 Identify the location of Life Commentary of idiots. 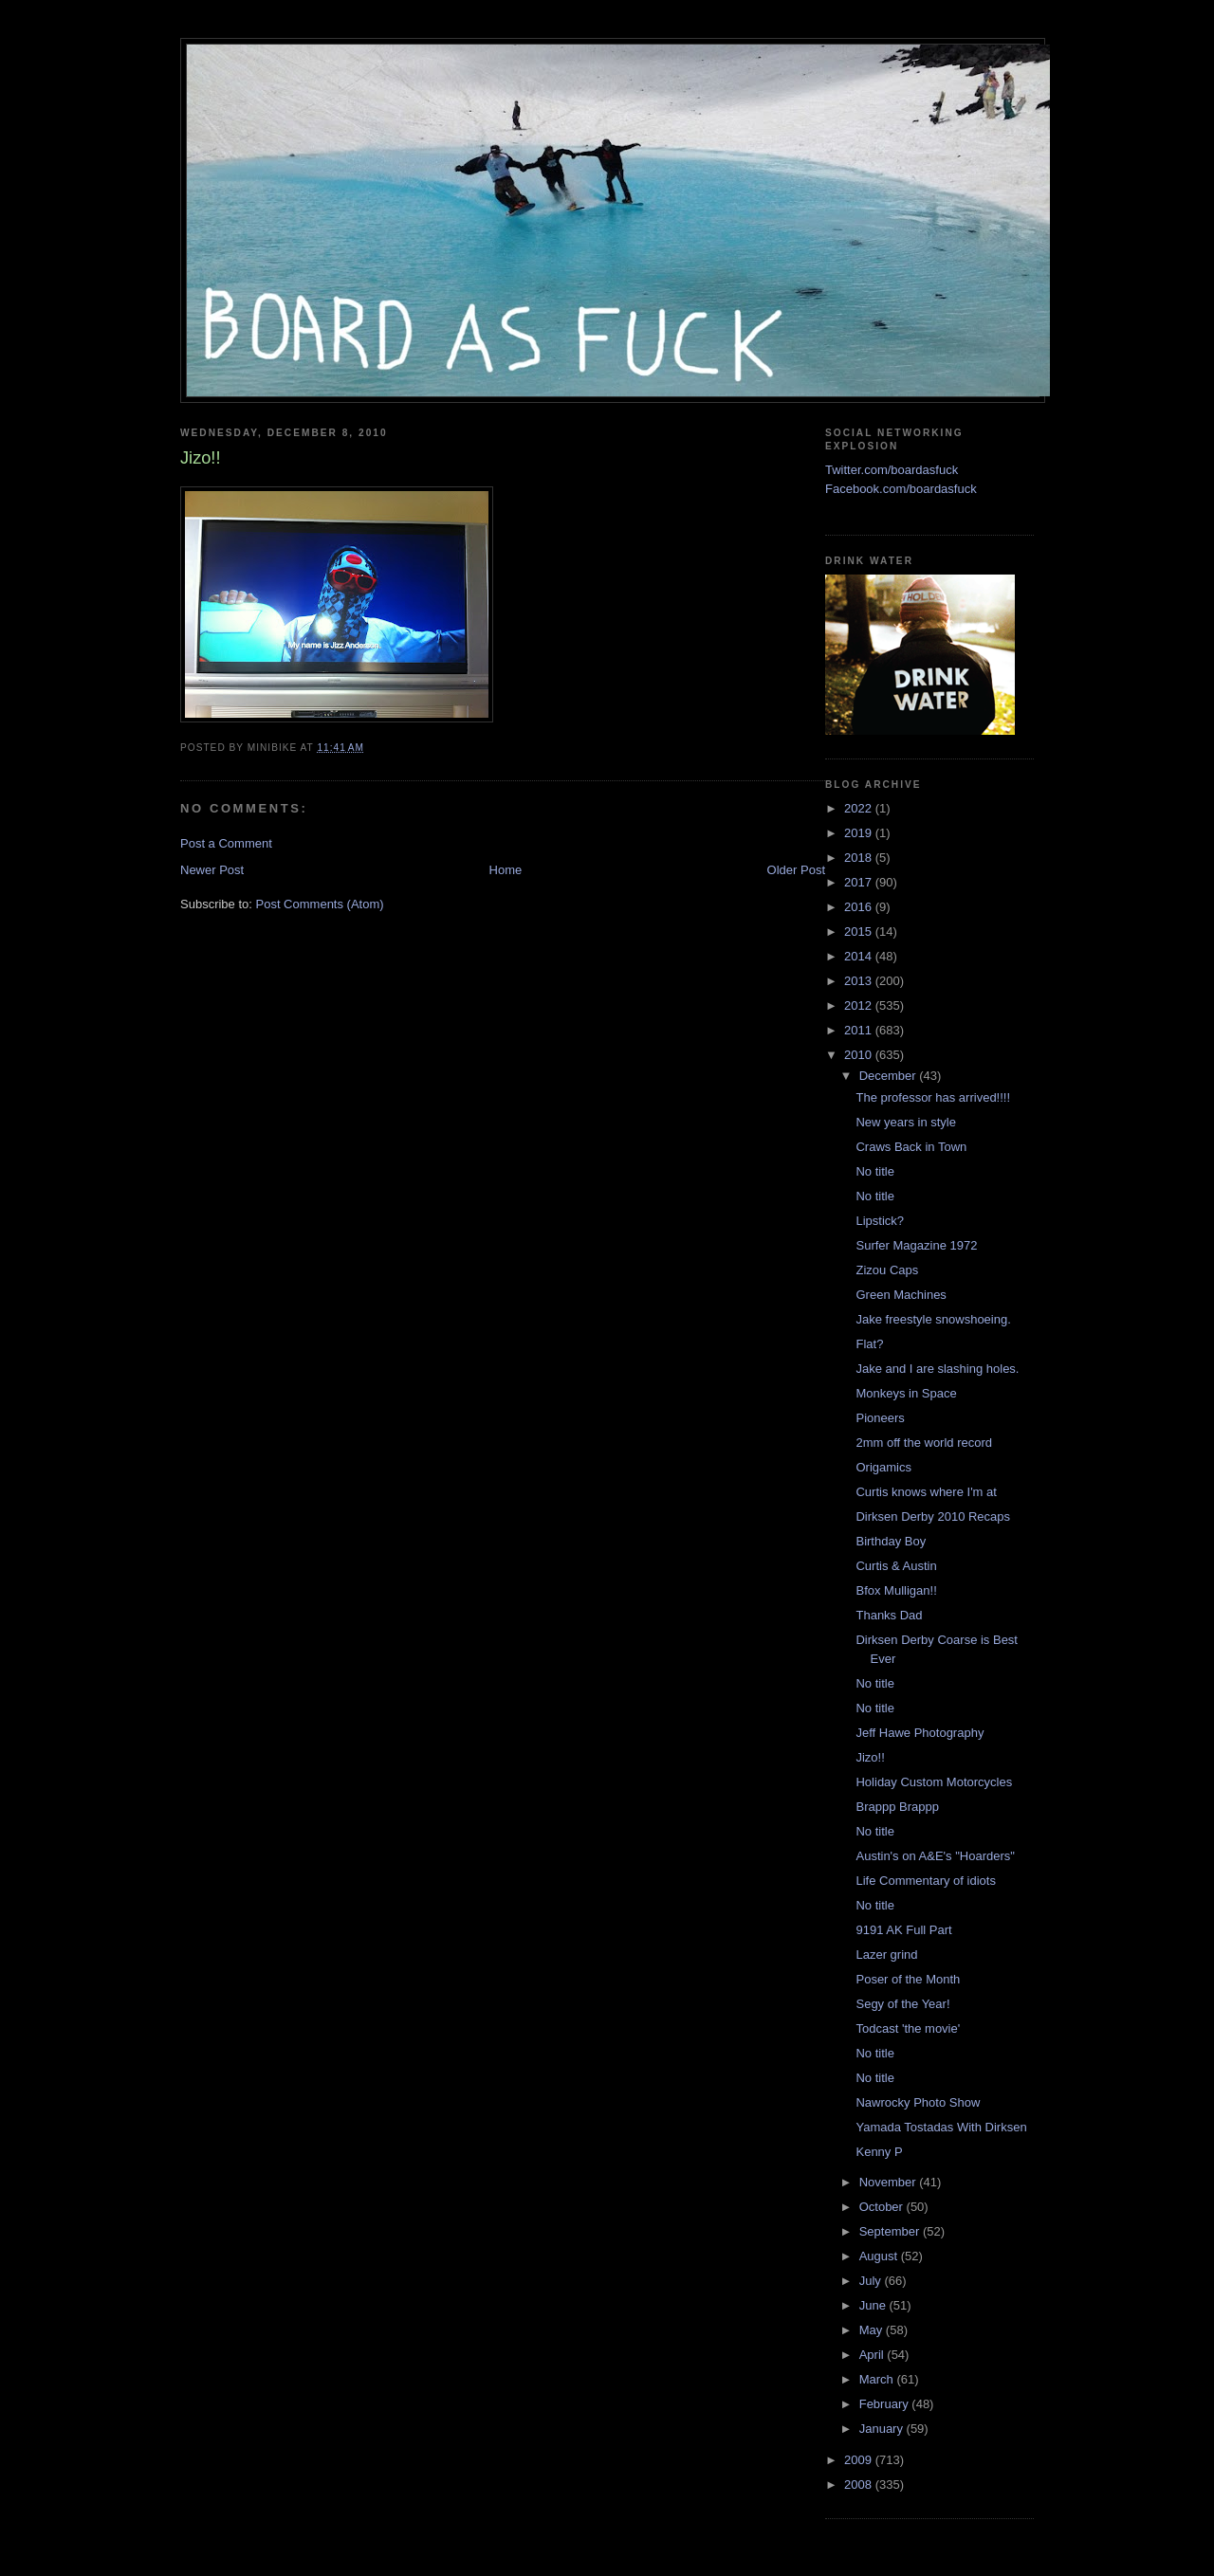
(925, 1880).